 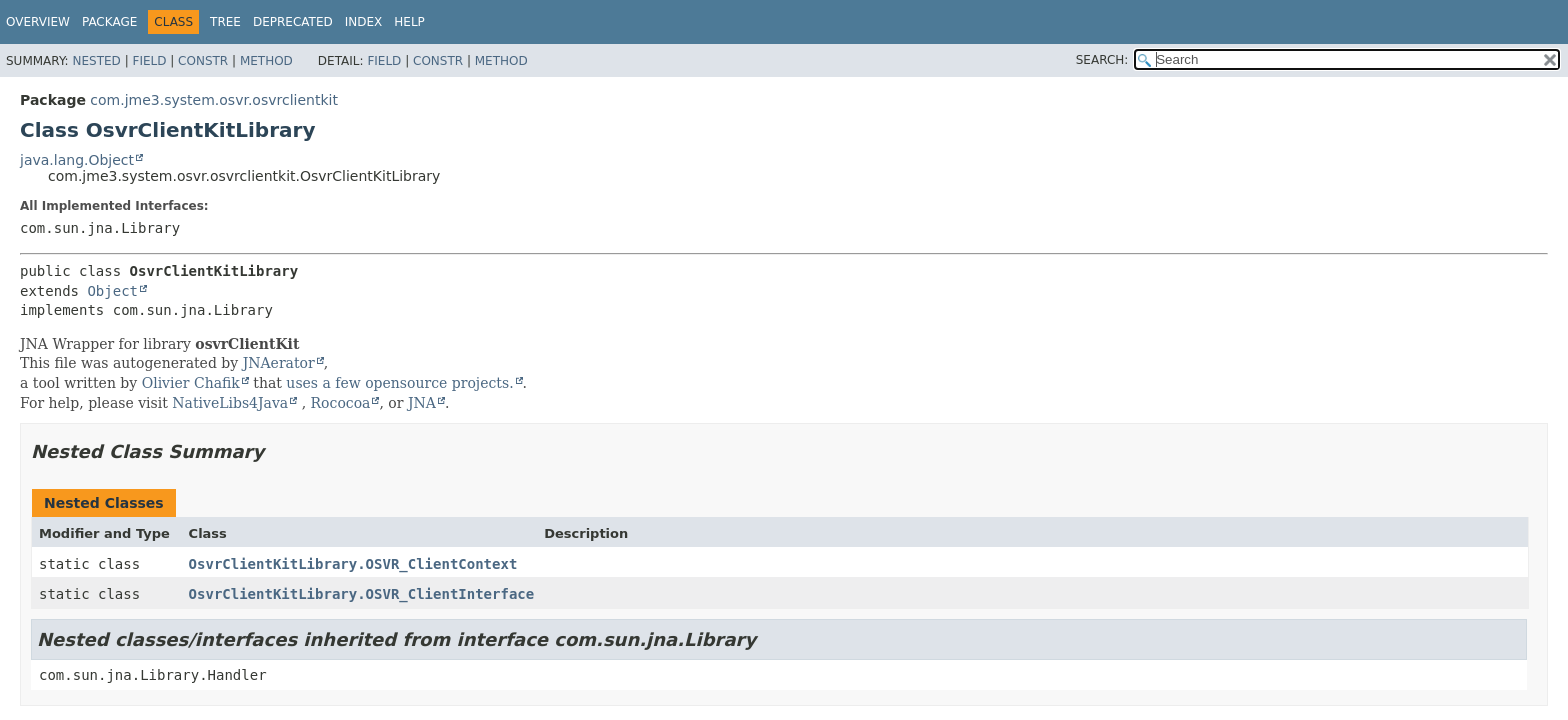 What do you see at coordinates (341, 403) in the screenshot?
I see `Rococoa` at bounding box center [341, 403].